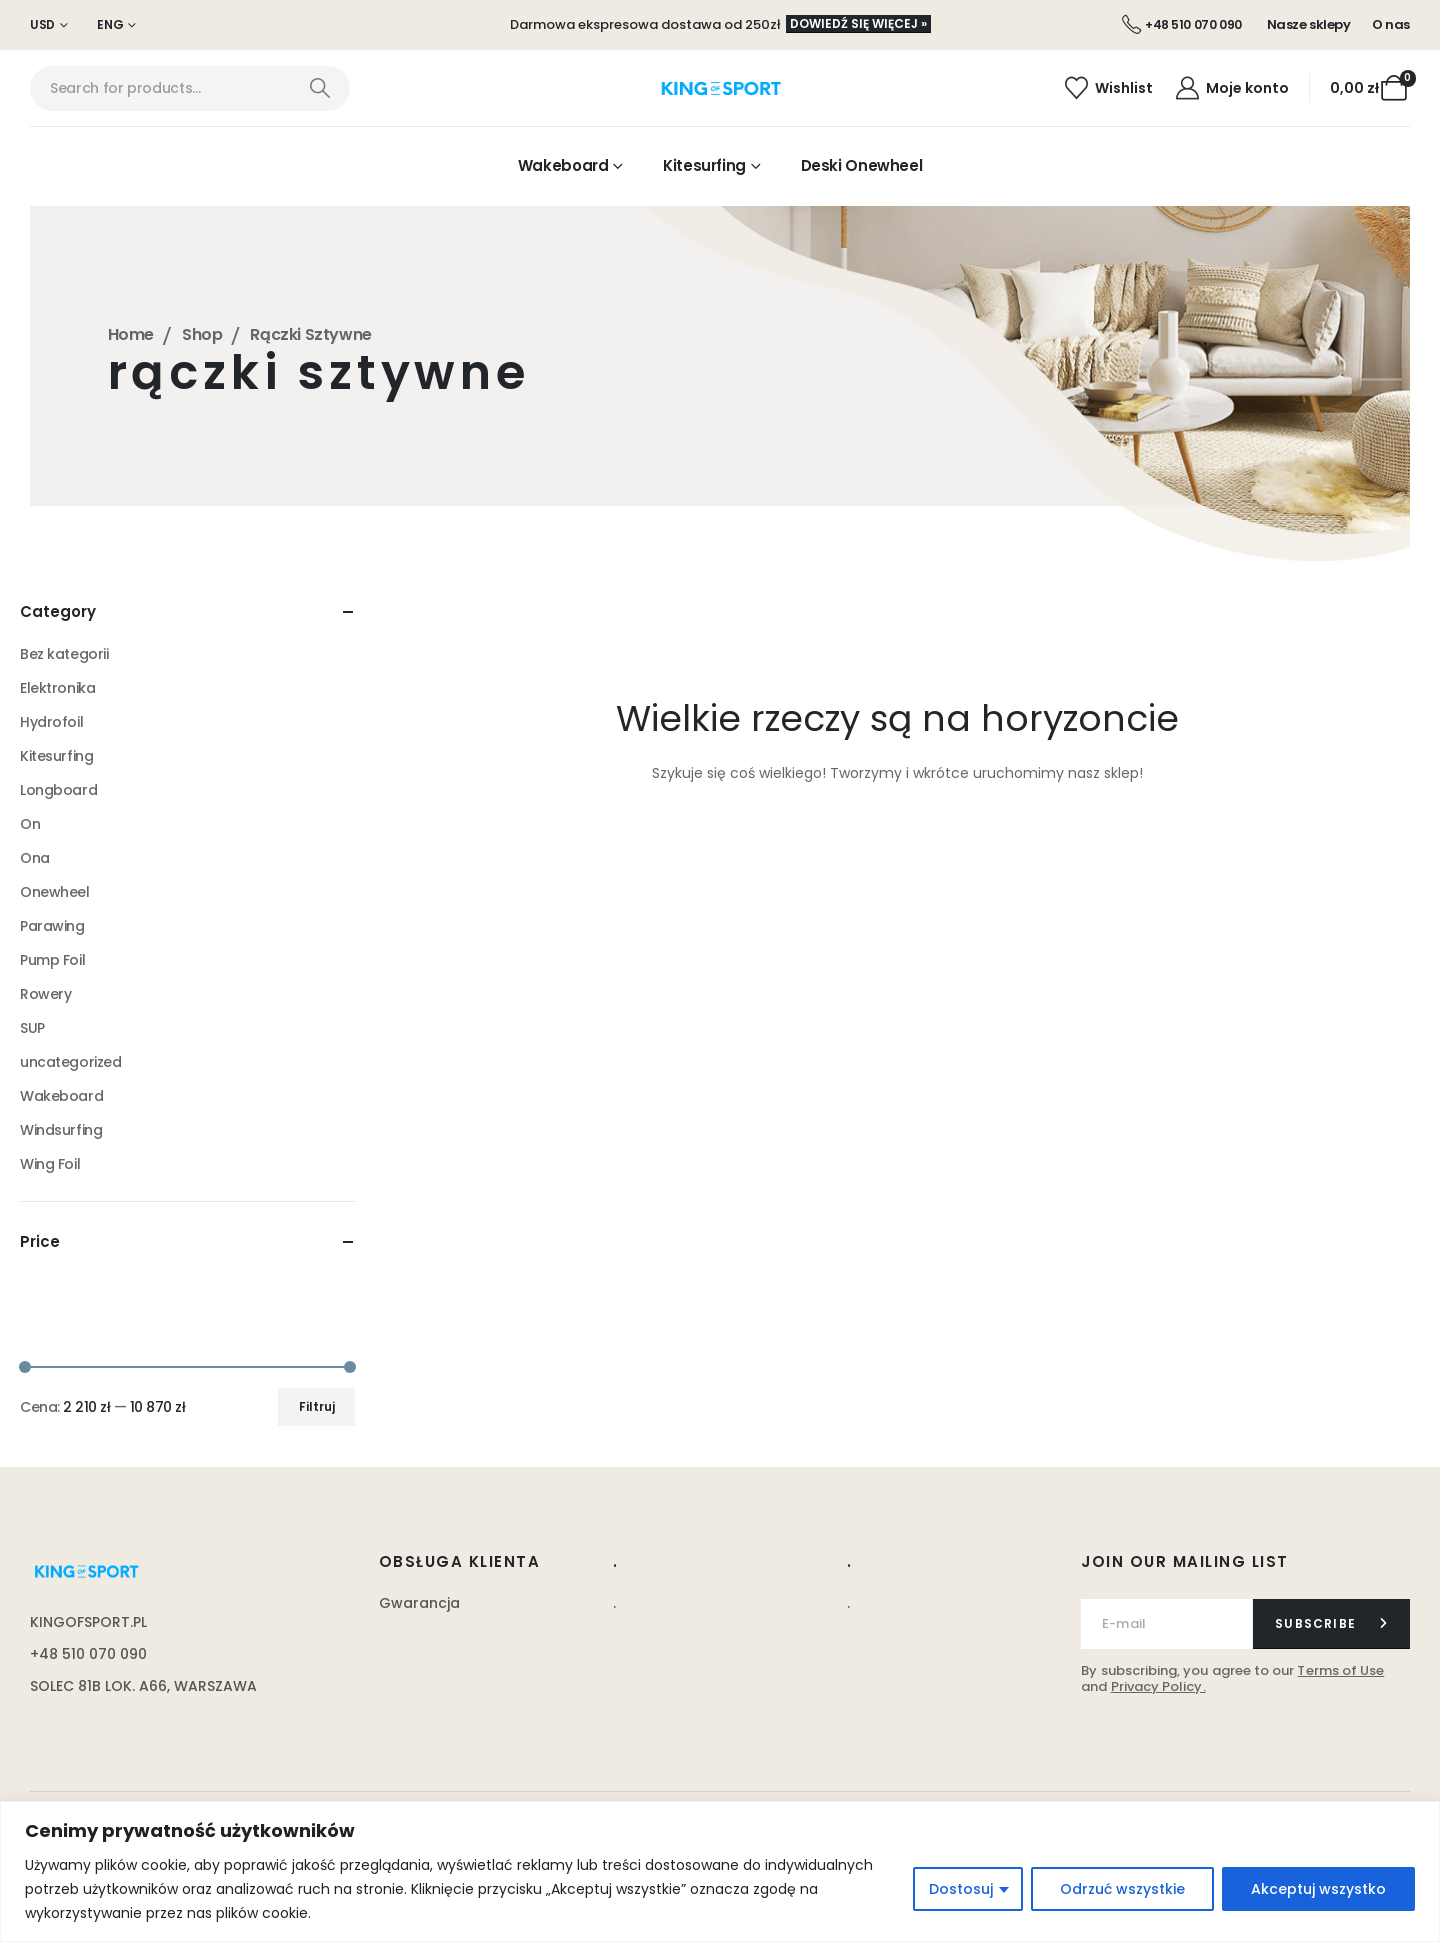 This screenshot has height=1942, width=1440. Describe the element at coordinates (720, 1871) in the screenshot. I see `[region]` at that location.